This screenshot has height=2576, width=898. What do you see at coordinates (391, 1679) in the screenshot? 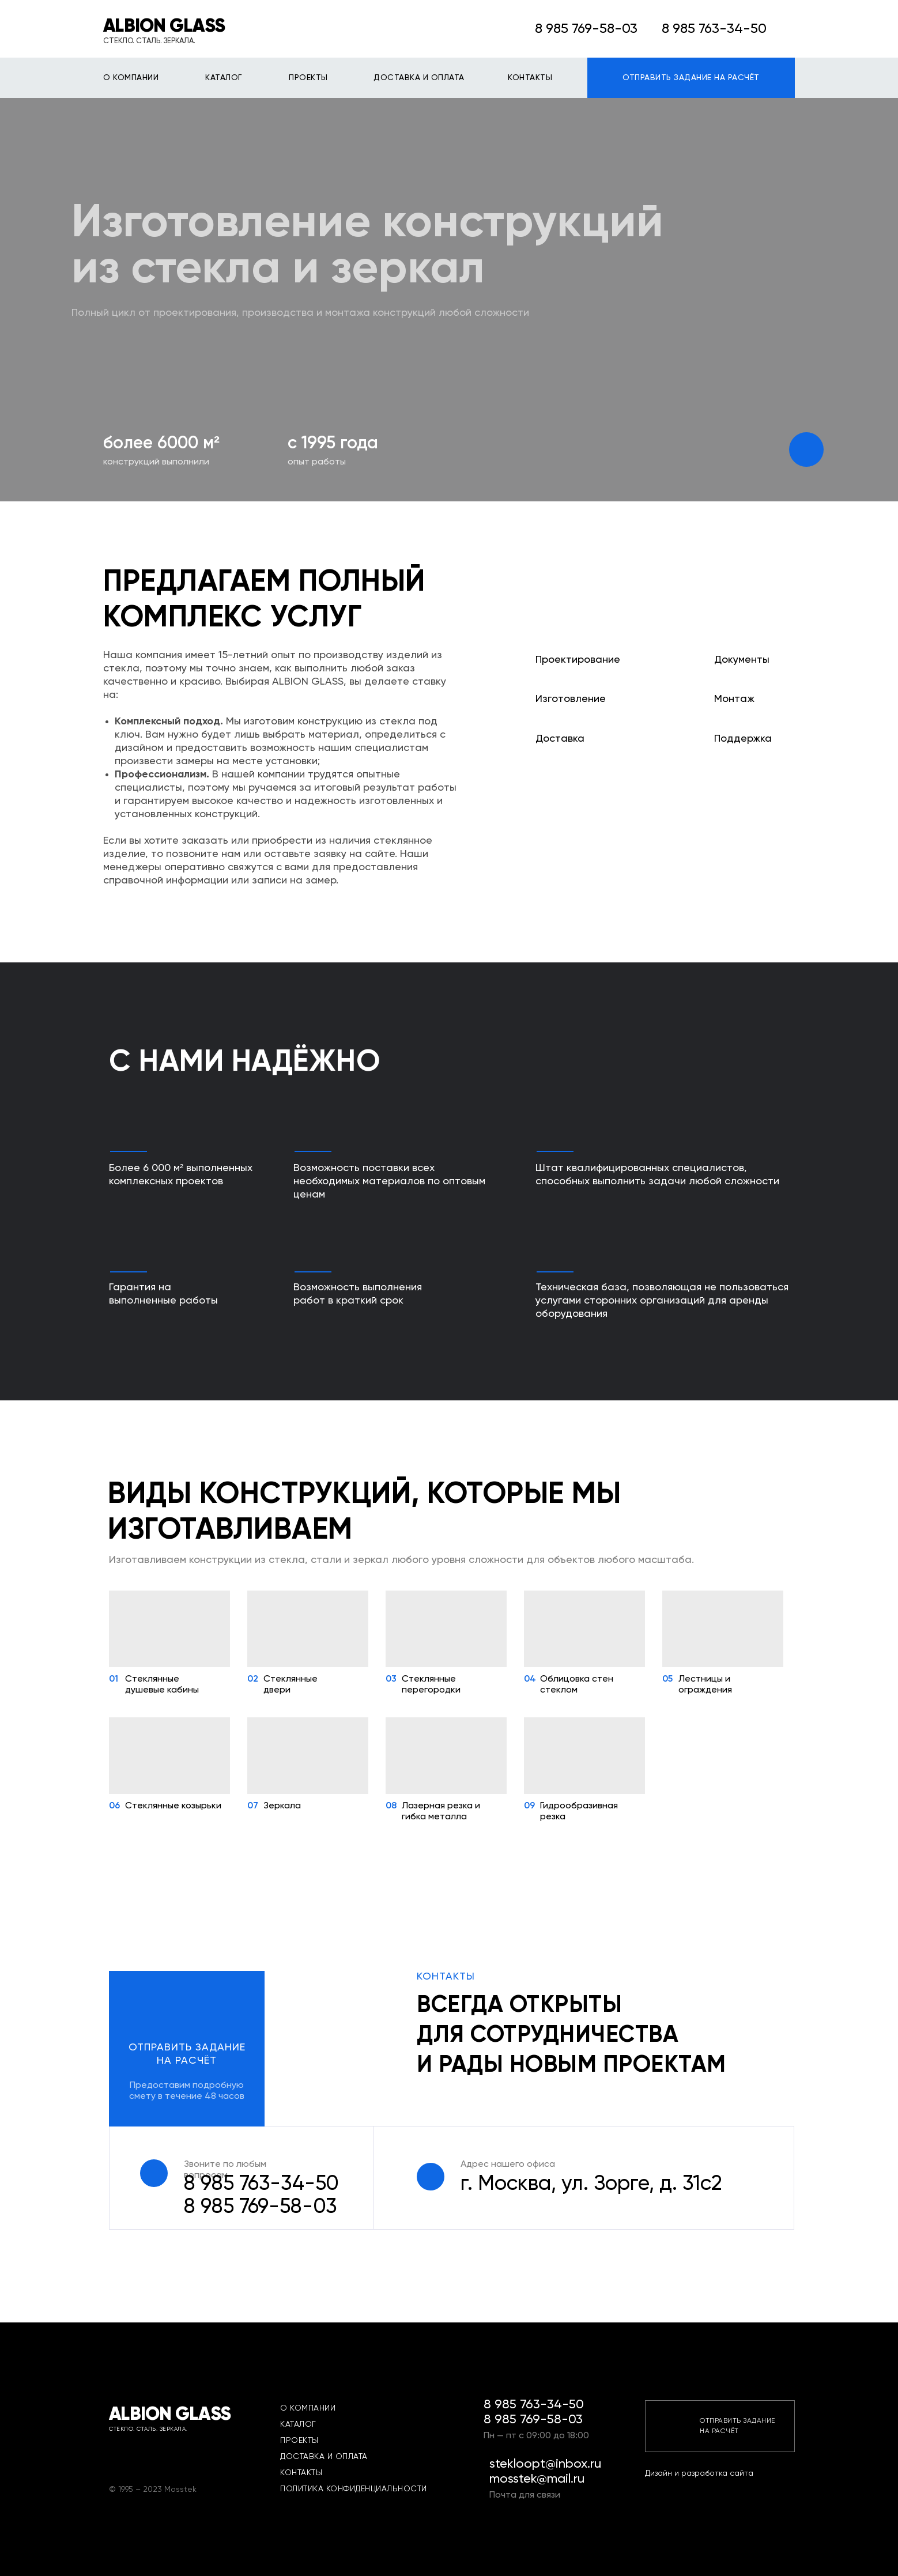
I see `03` at bounding box center [391, 1679].